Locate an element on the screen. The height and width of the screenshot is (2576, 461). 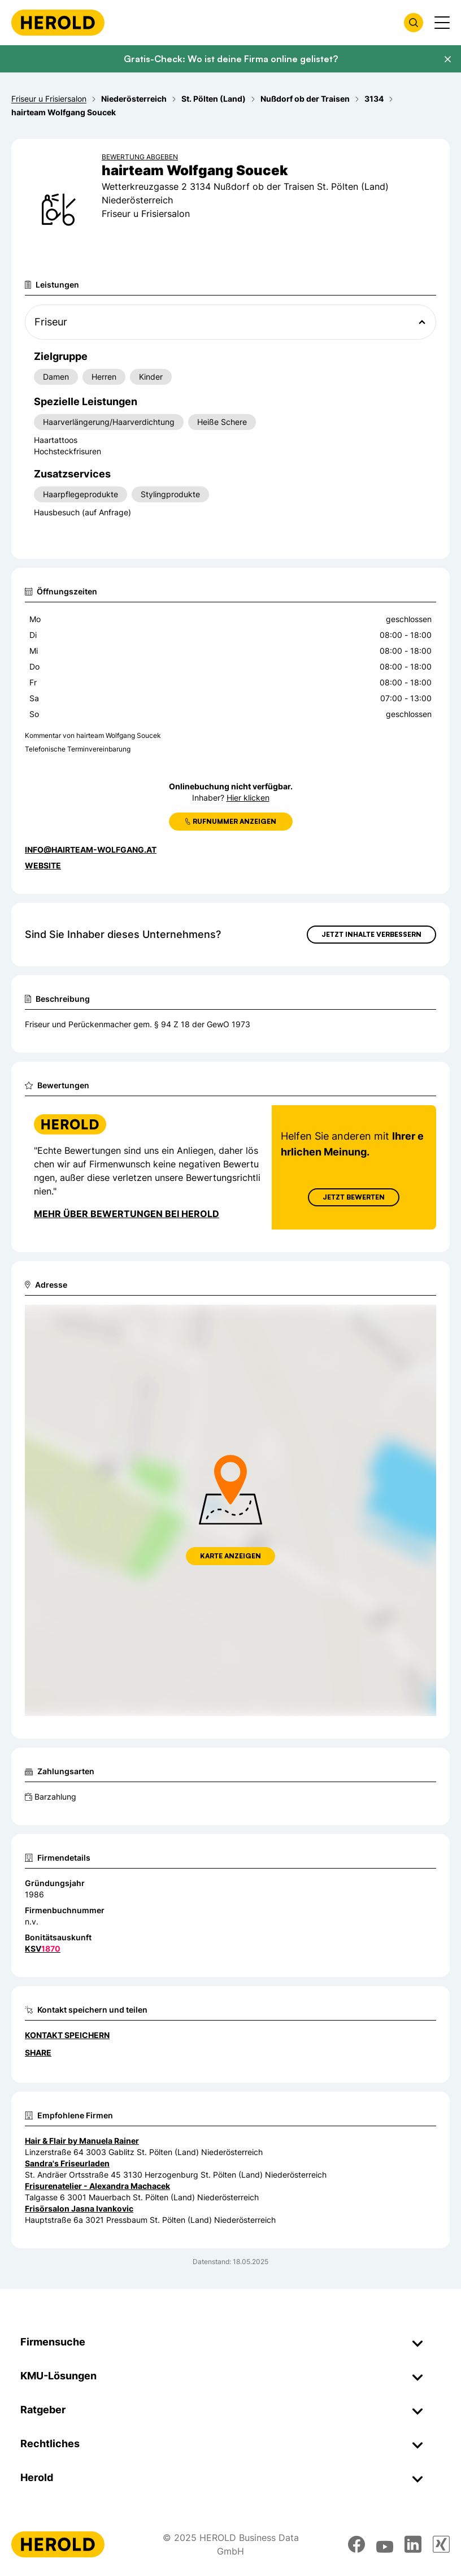
Frisörsalon Jasna Ivankovic is located at coordinates (79, 2208).